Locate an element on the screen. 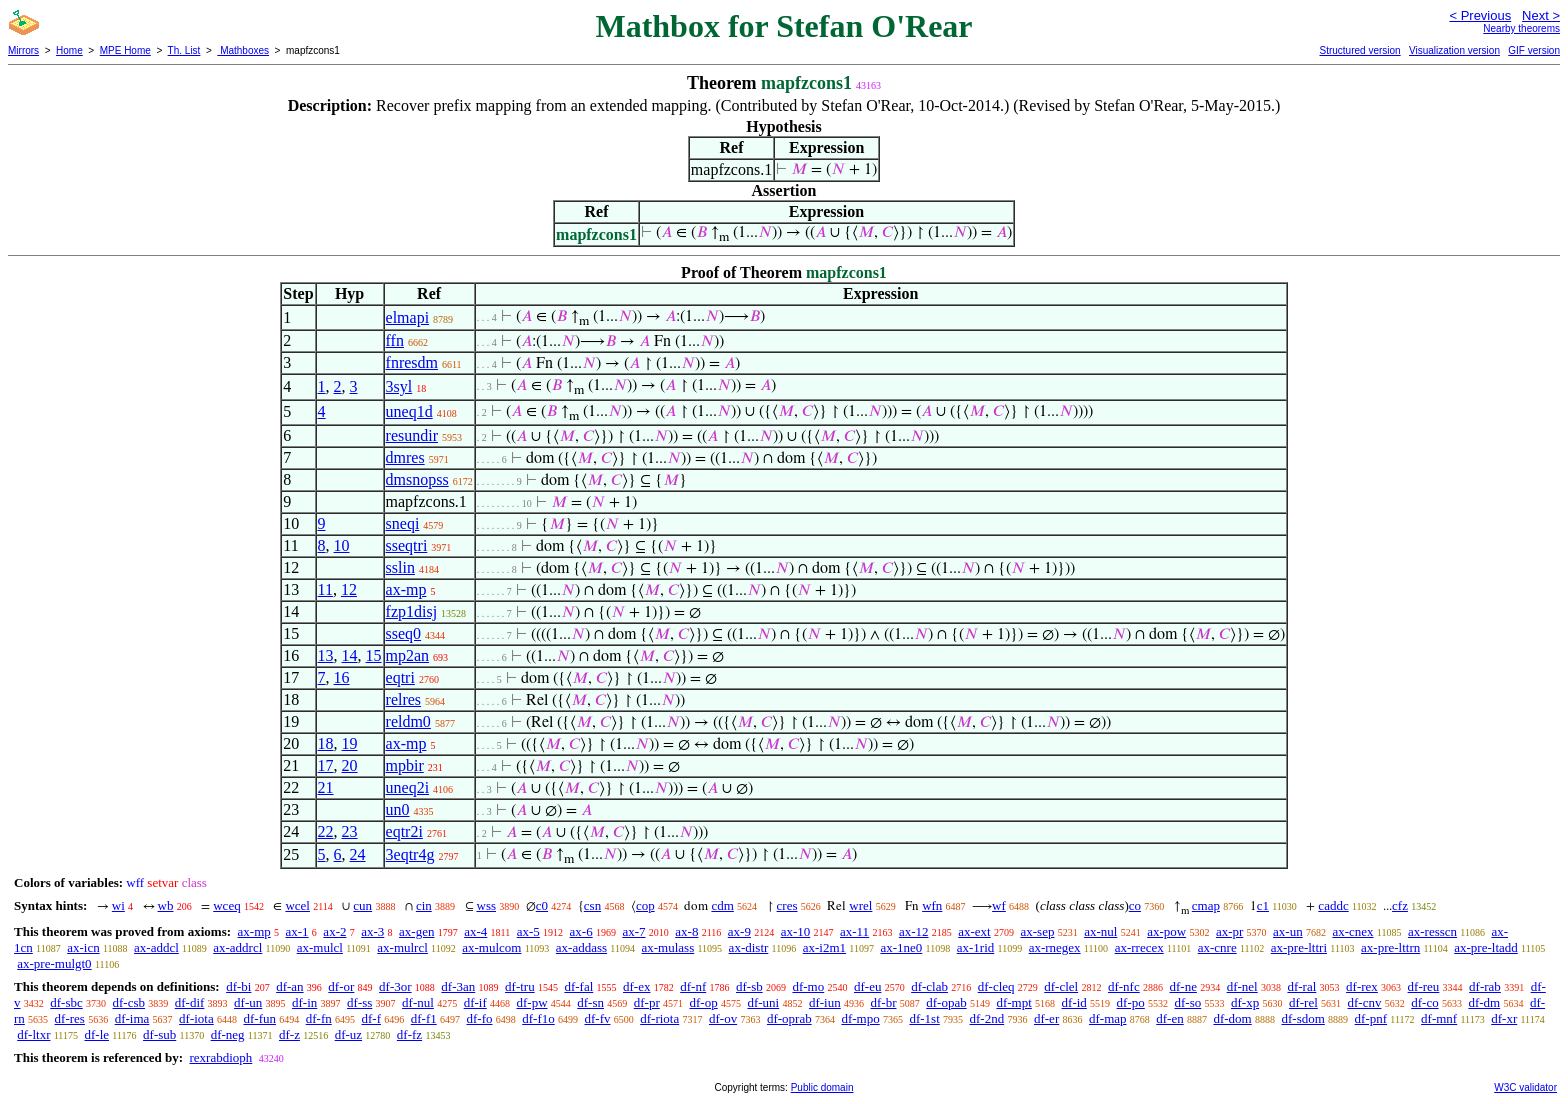 This screenshot has height=1104, width=1568. 16 is located at coordinates (342, 677).